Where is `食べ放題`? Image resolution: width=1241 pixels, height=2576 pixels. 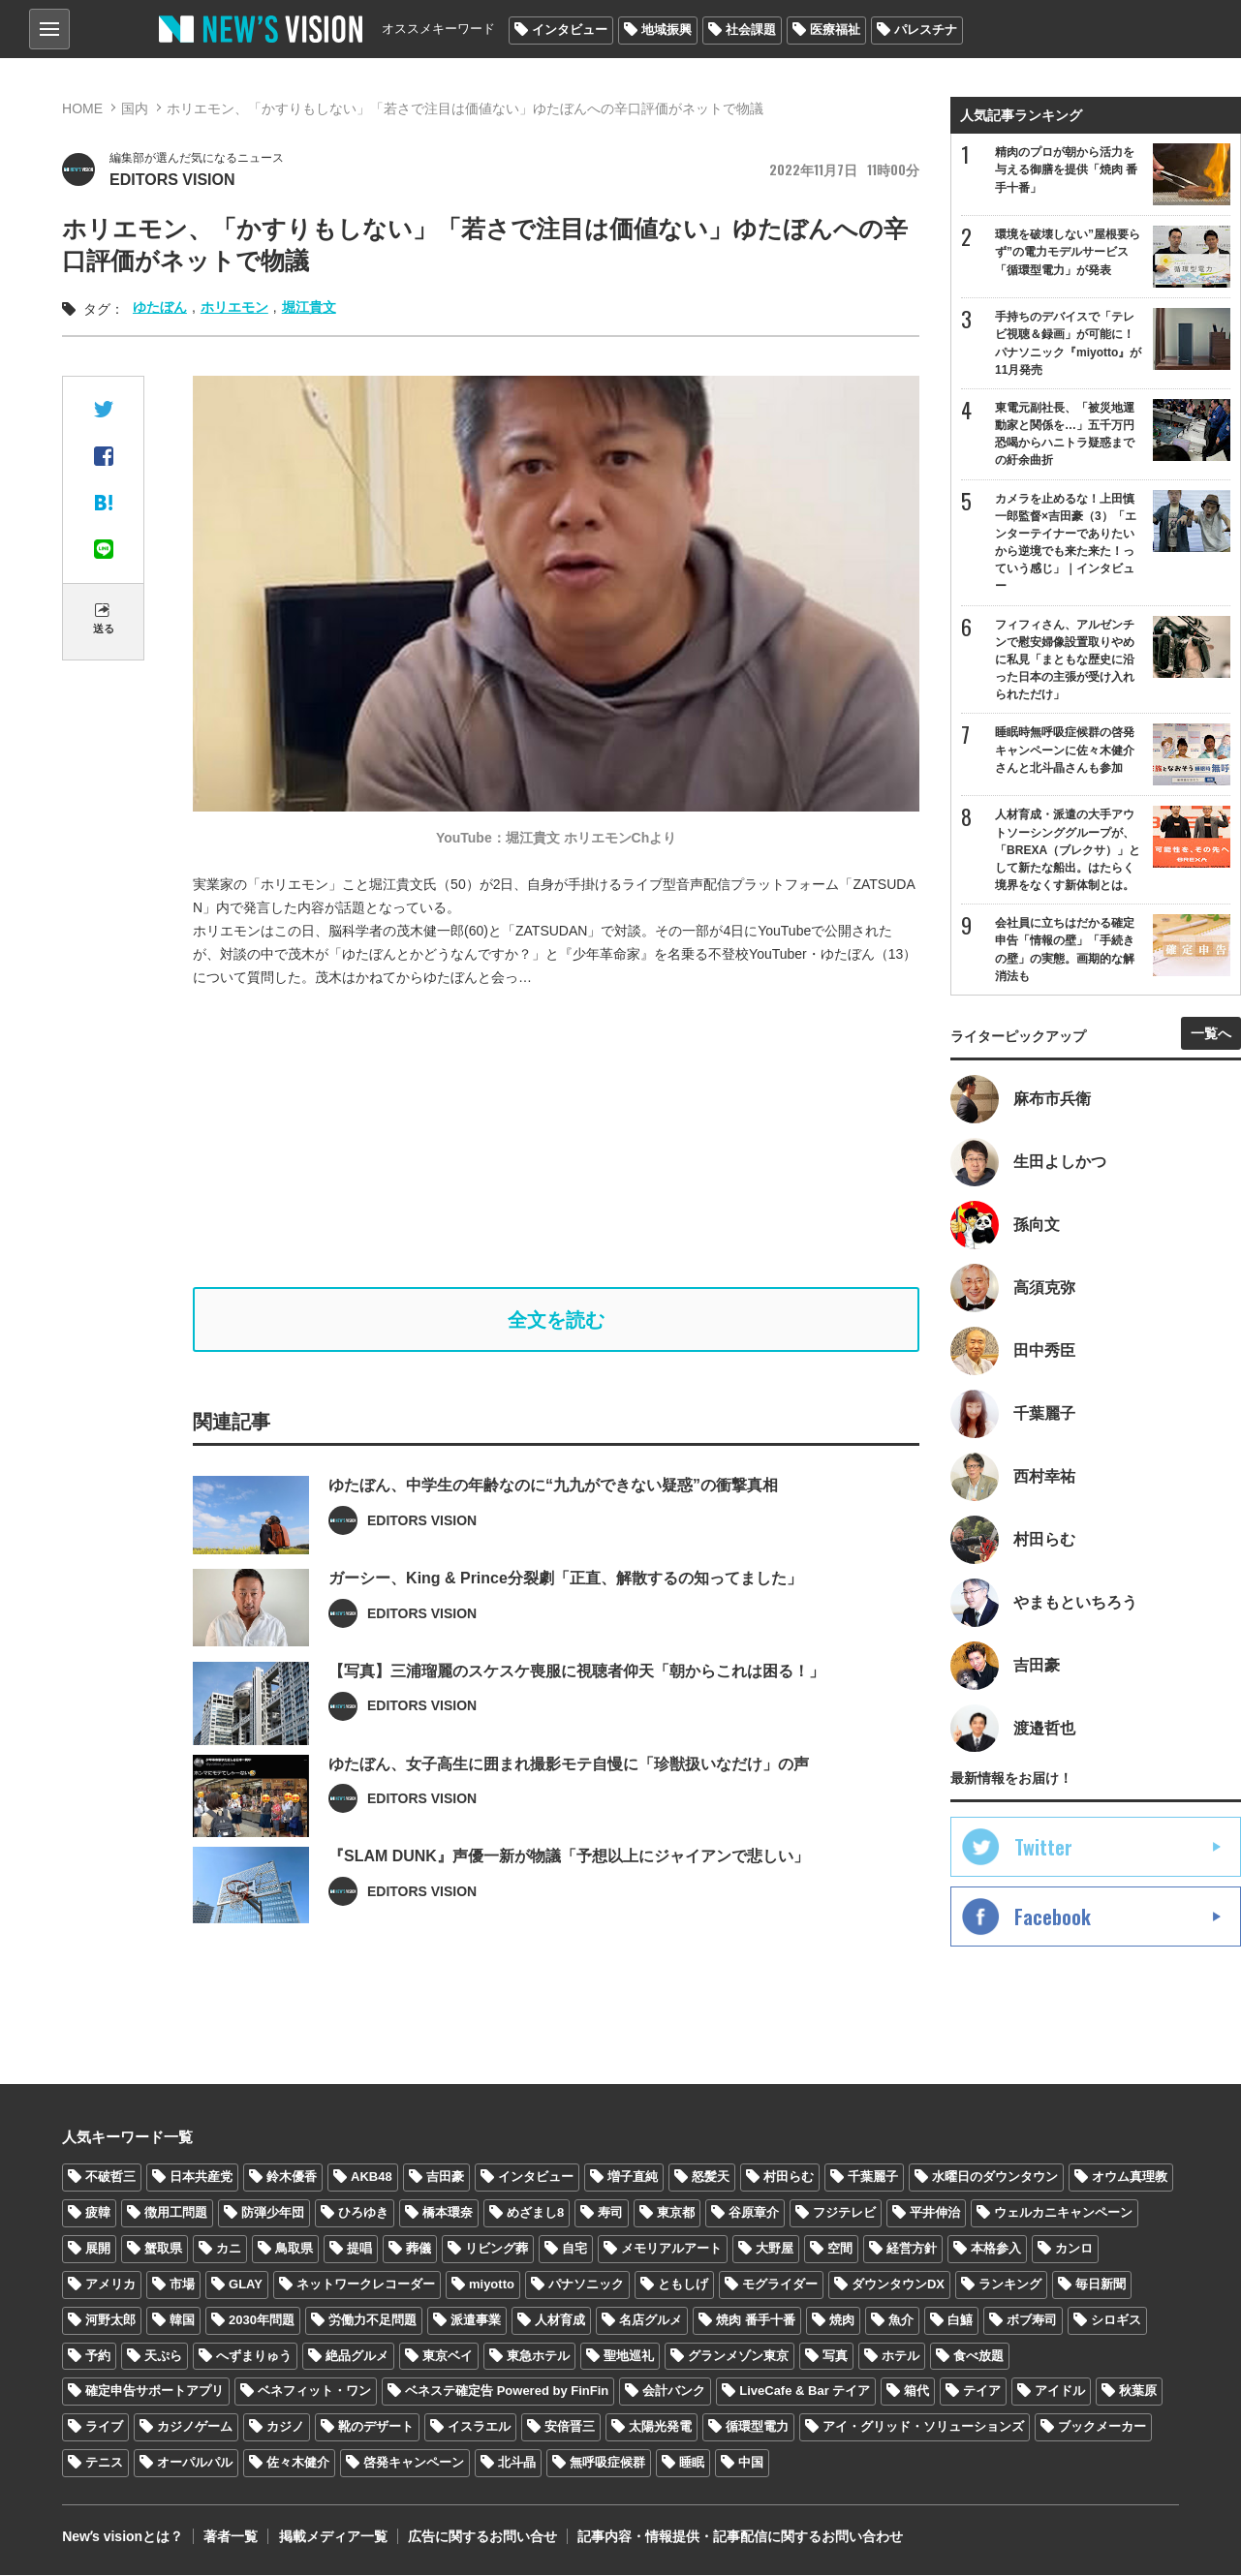 食べ放題 is located at coordinates (978, 2355).